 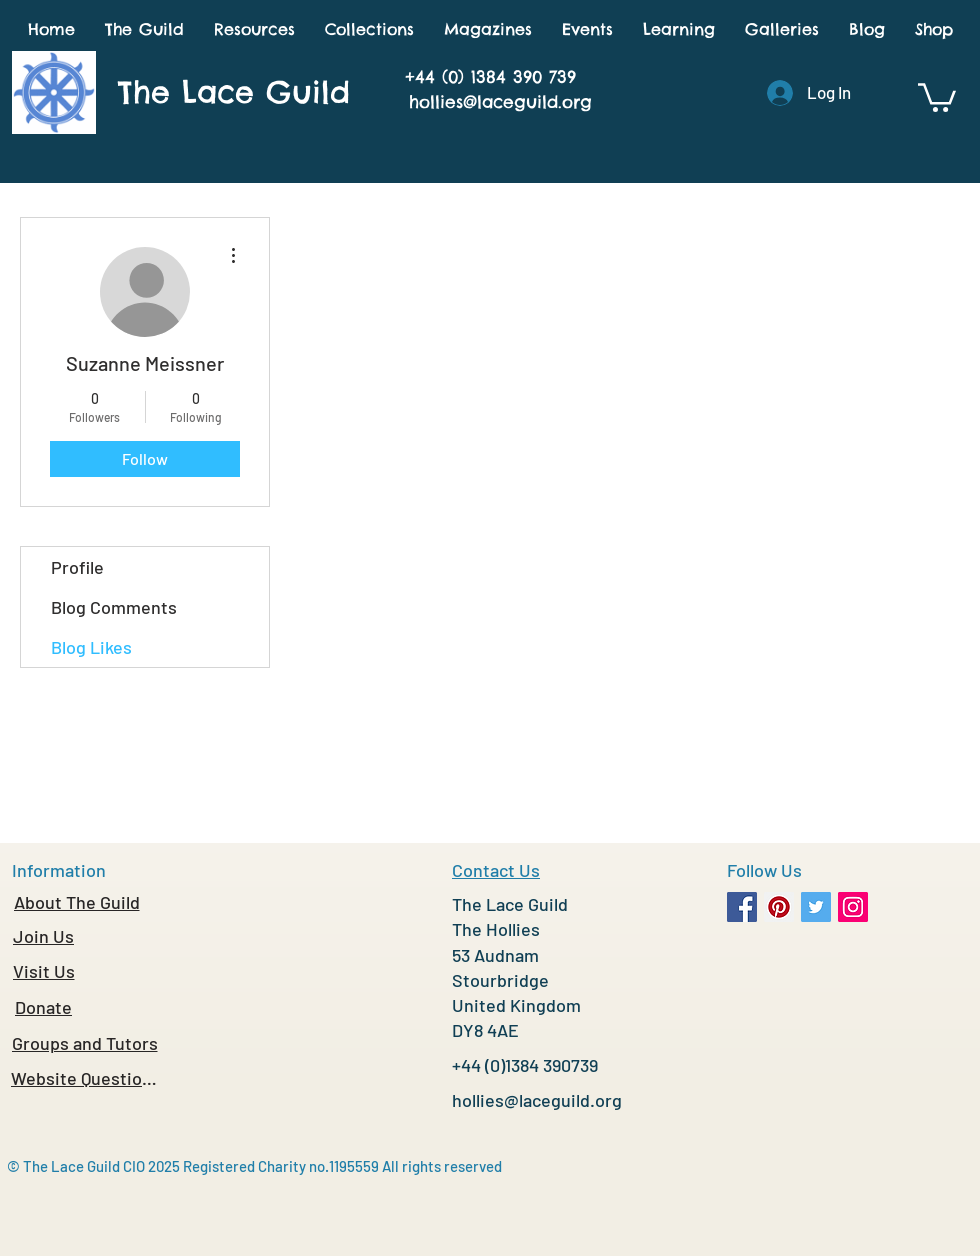 I want to click on [Pinterest Social Icon], so click(x=779, y=907).